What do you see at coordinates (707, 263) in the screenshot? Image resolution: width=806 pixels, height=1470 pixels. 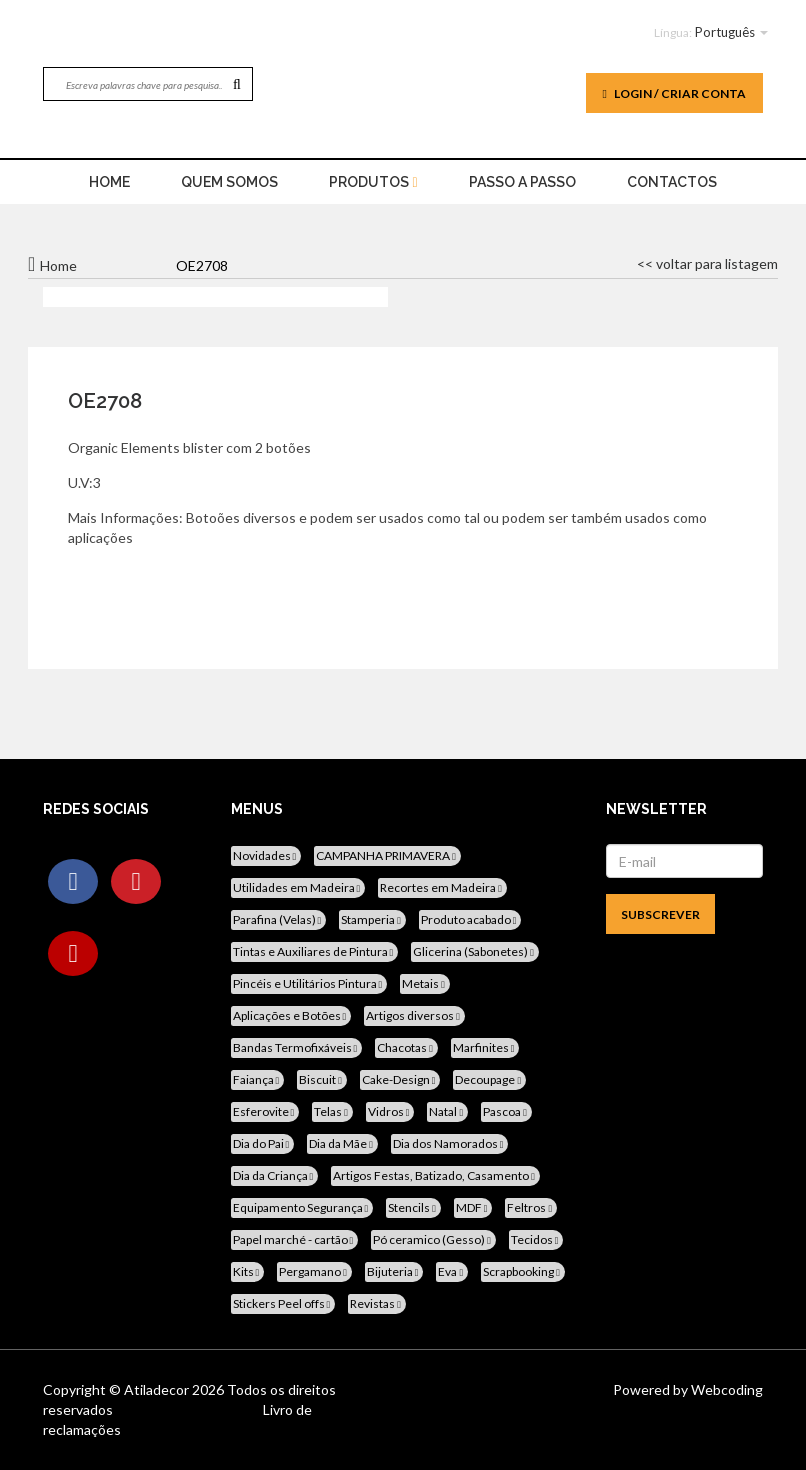 I see `<< voltar para listagem` at bounding box center [707, 263].